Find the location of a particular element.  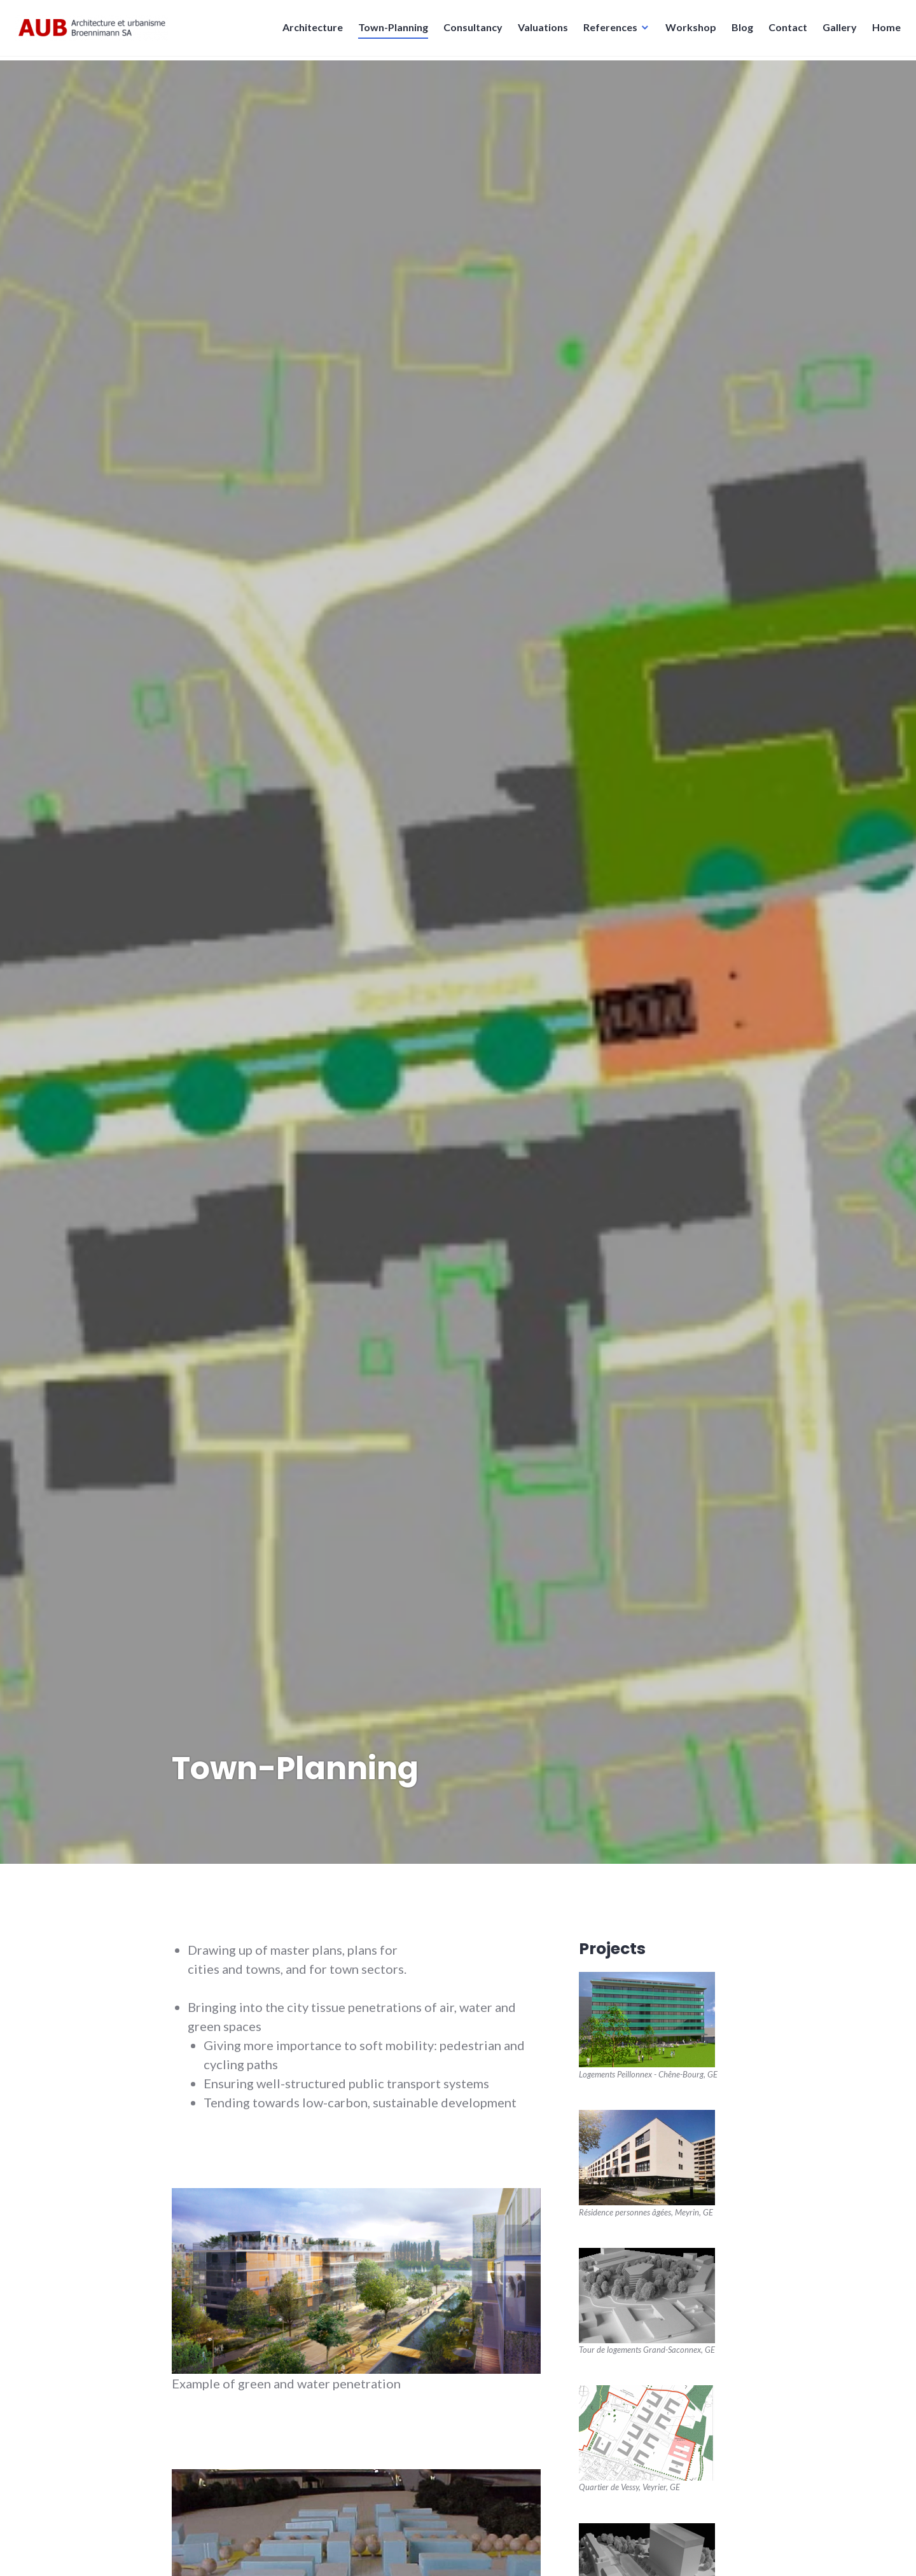

Home is located at coordinates (882, 31).